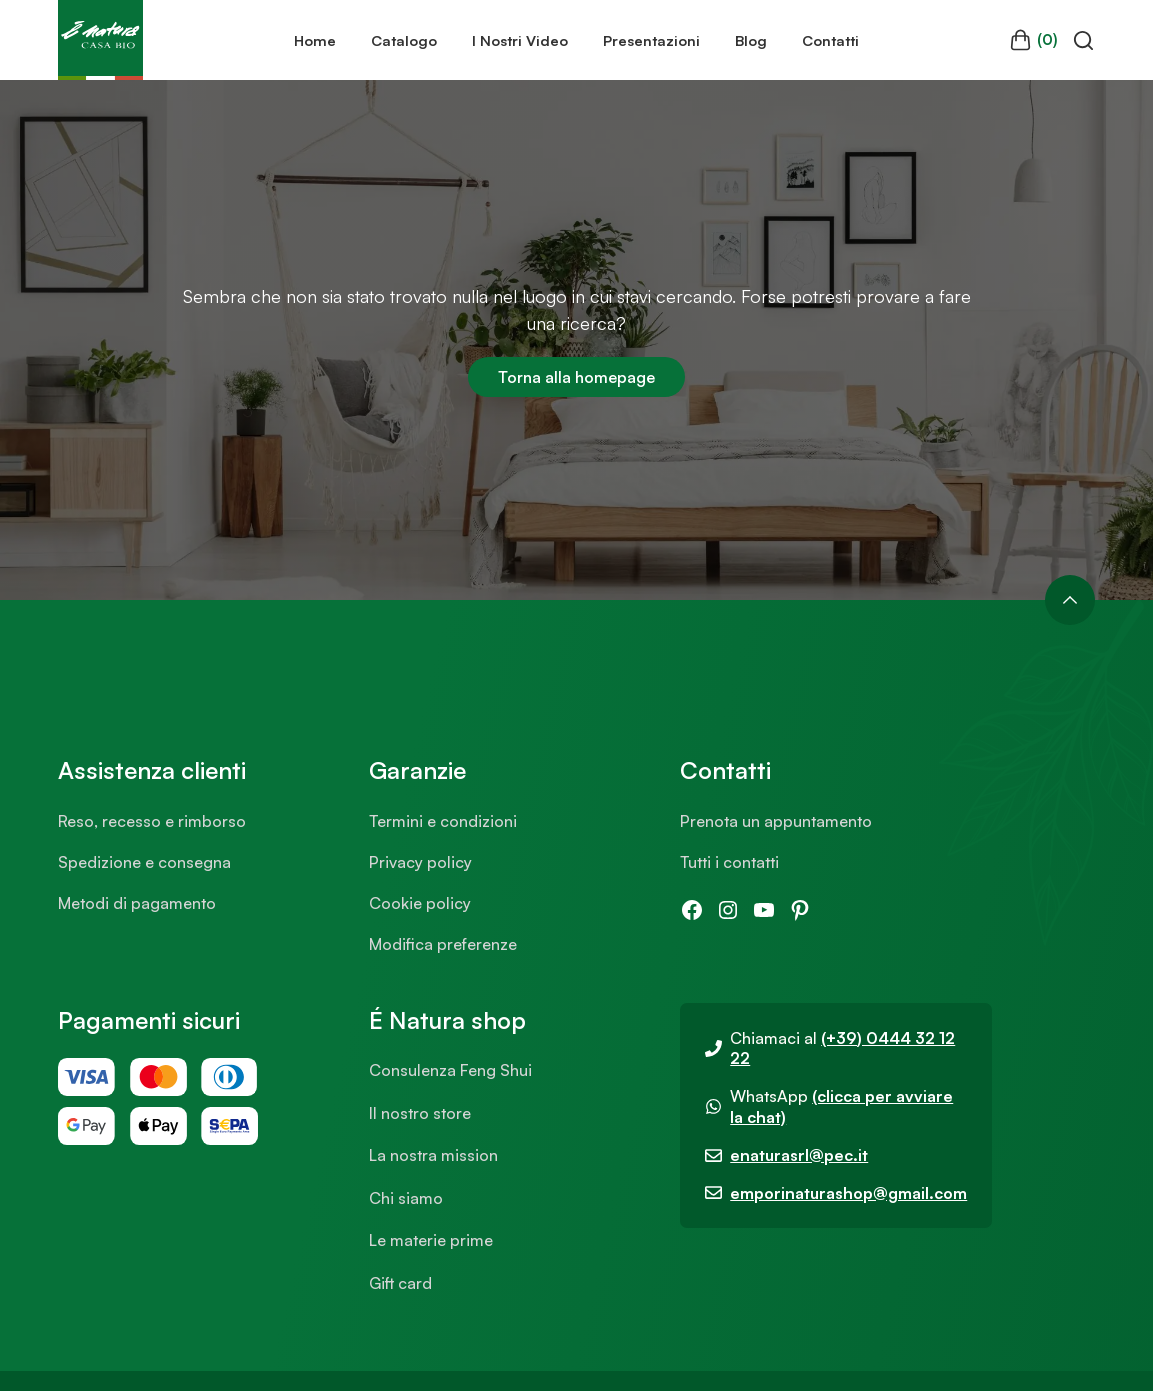  Describe the element at coordinates (799, 1155) in the screenshot. I see `enaturasrl@pec.it` at that location.